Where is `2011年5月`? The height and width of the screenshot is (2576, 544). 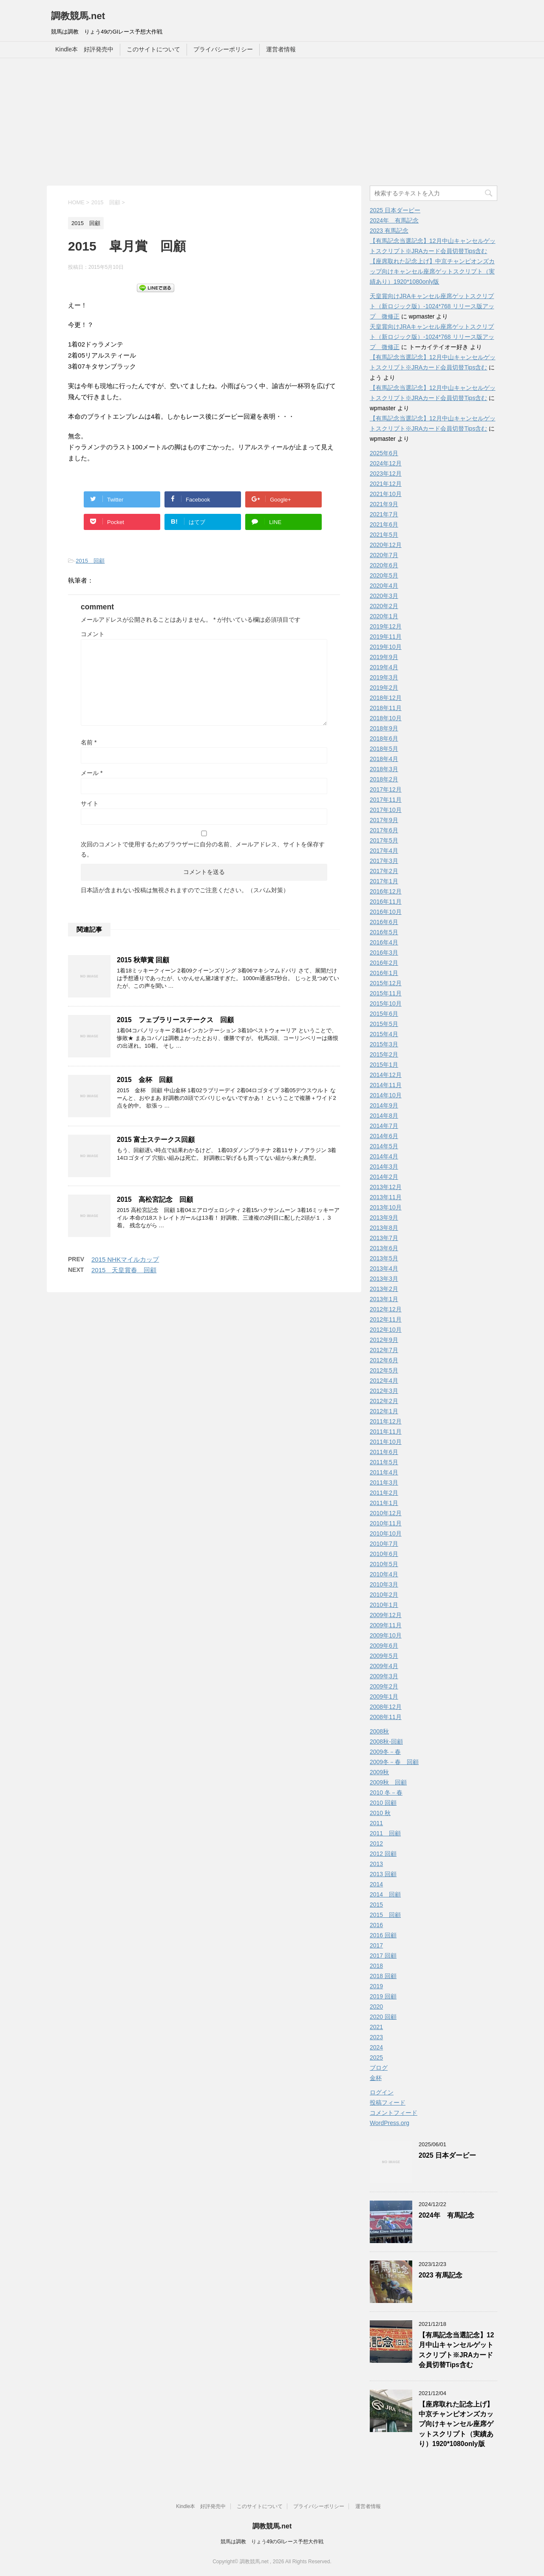
2011年5月 is located at coordinates (384, 1462).